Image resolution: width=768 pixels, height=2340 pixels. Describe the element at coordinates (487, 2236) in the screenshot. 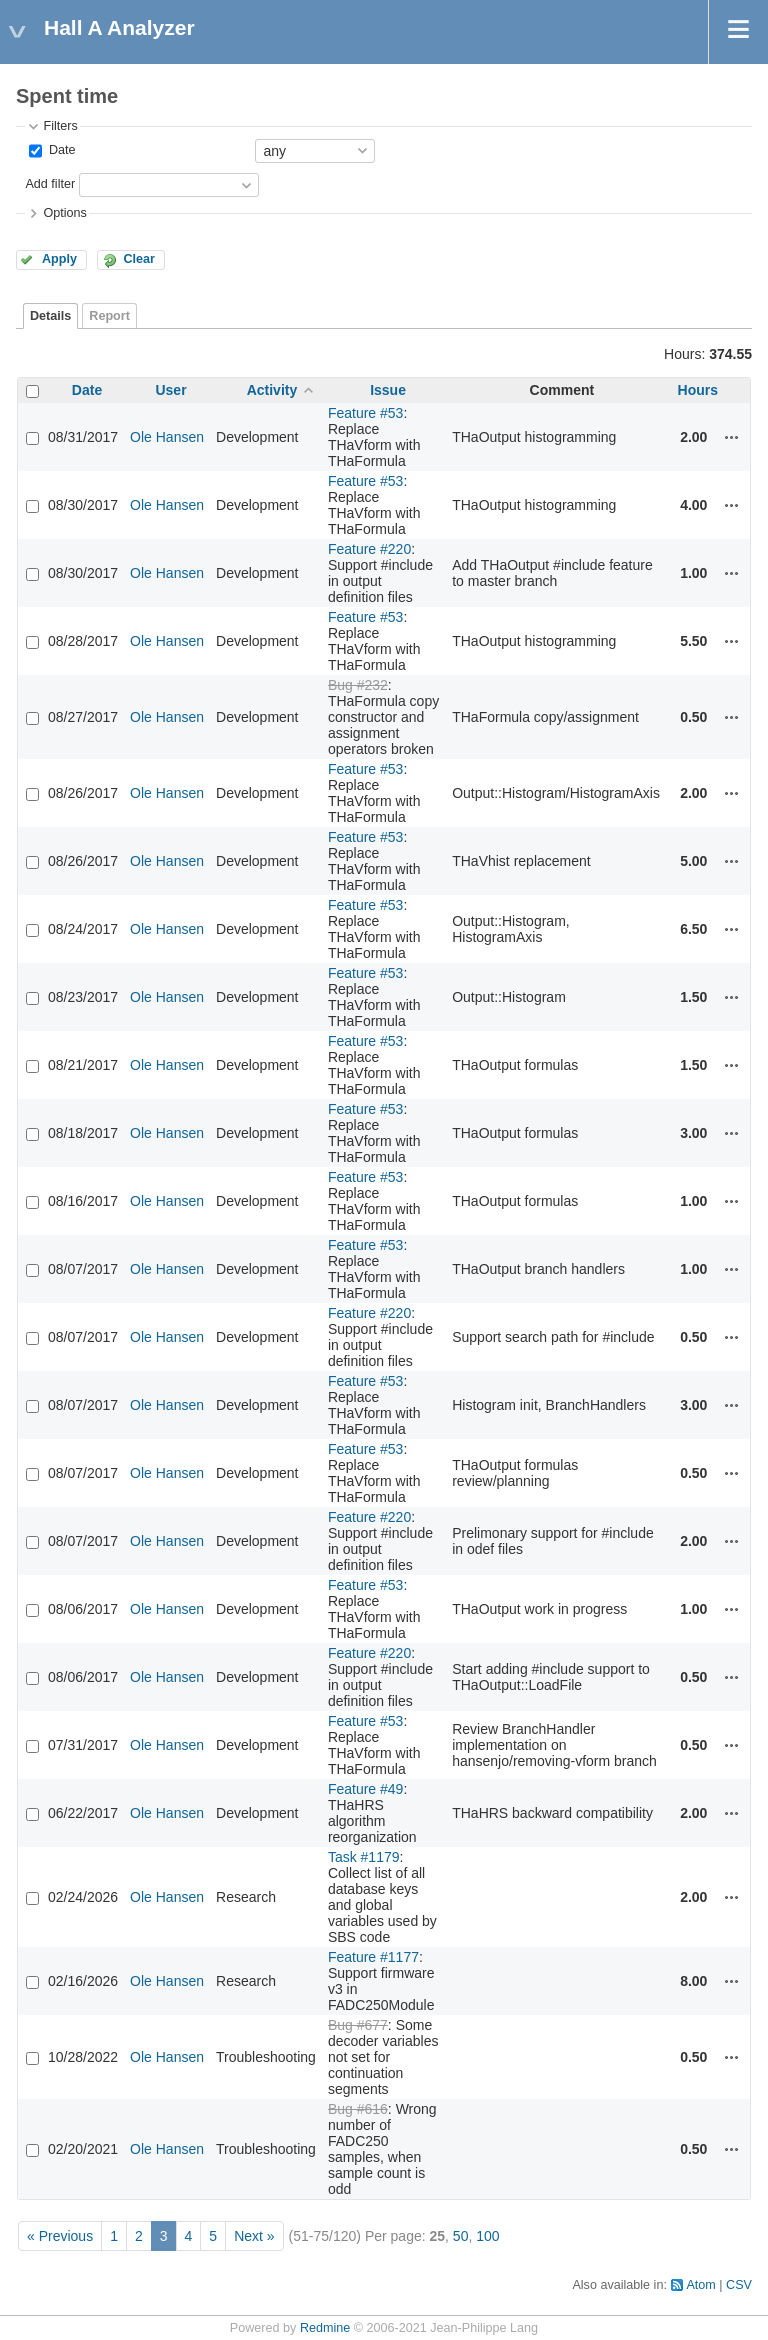

I see `100` at that location.